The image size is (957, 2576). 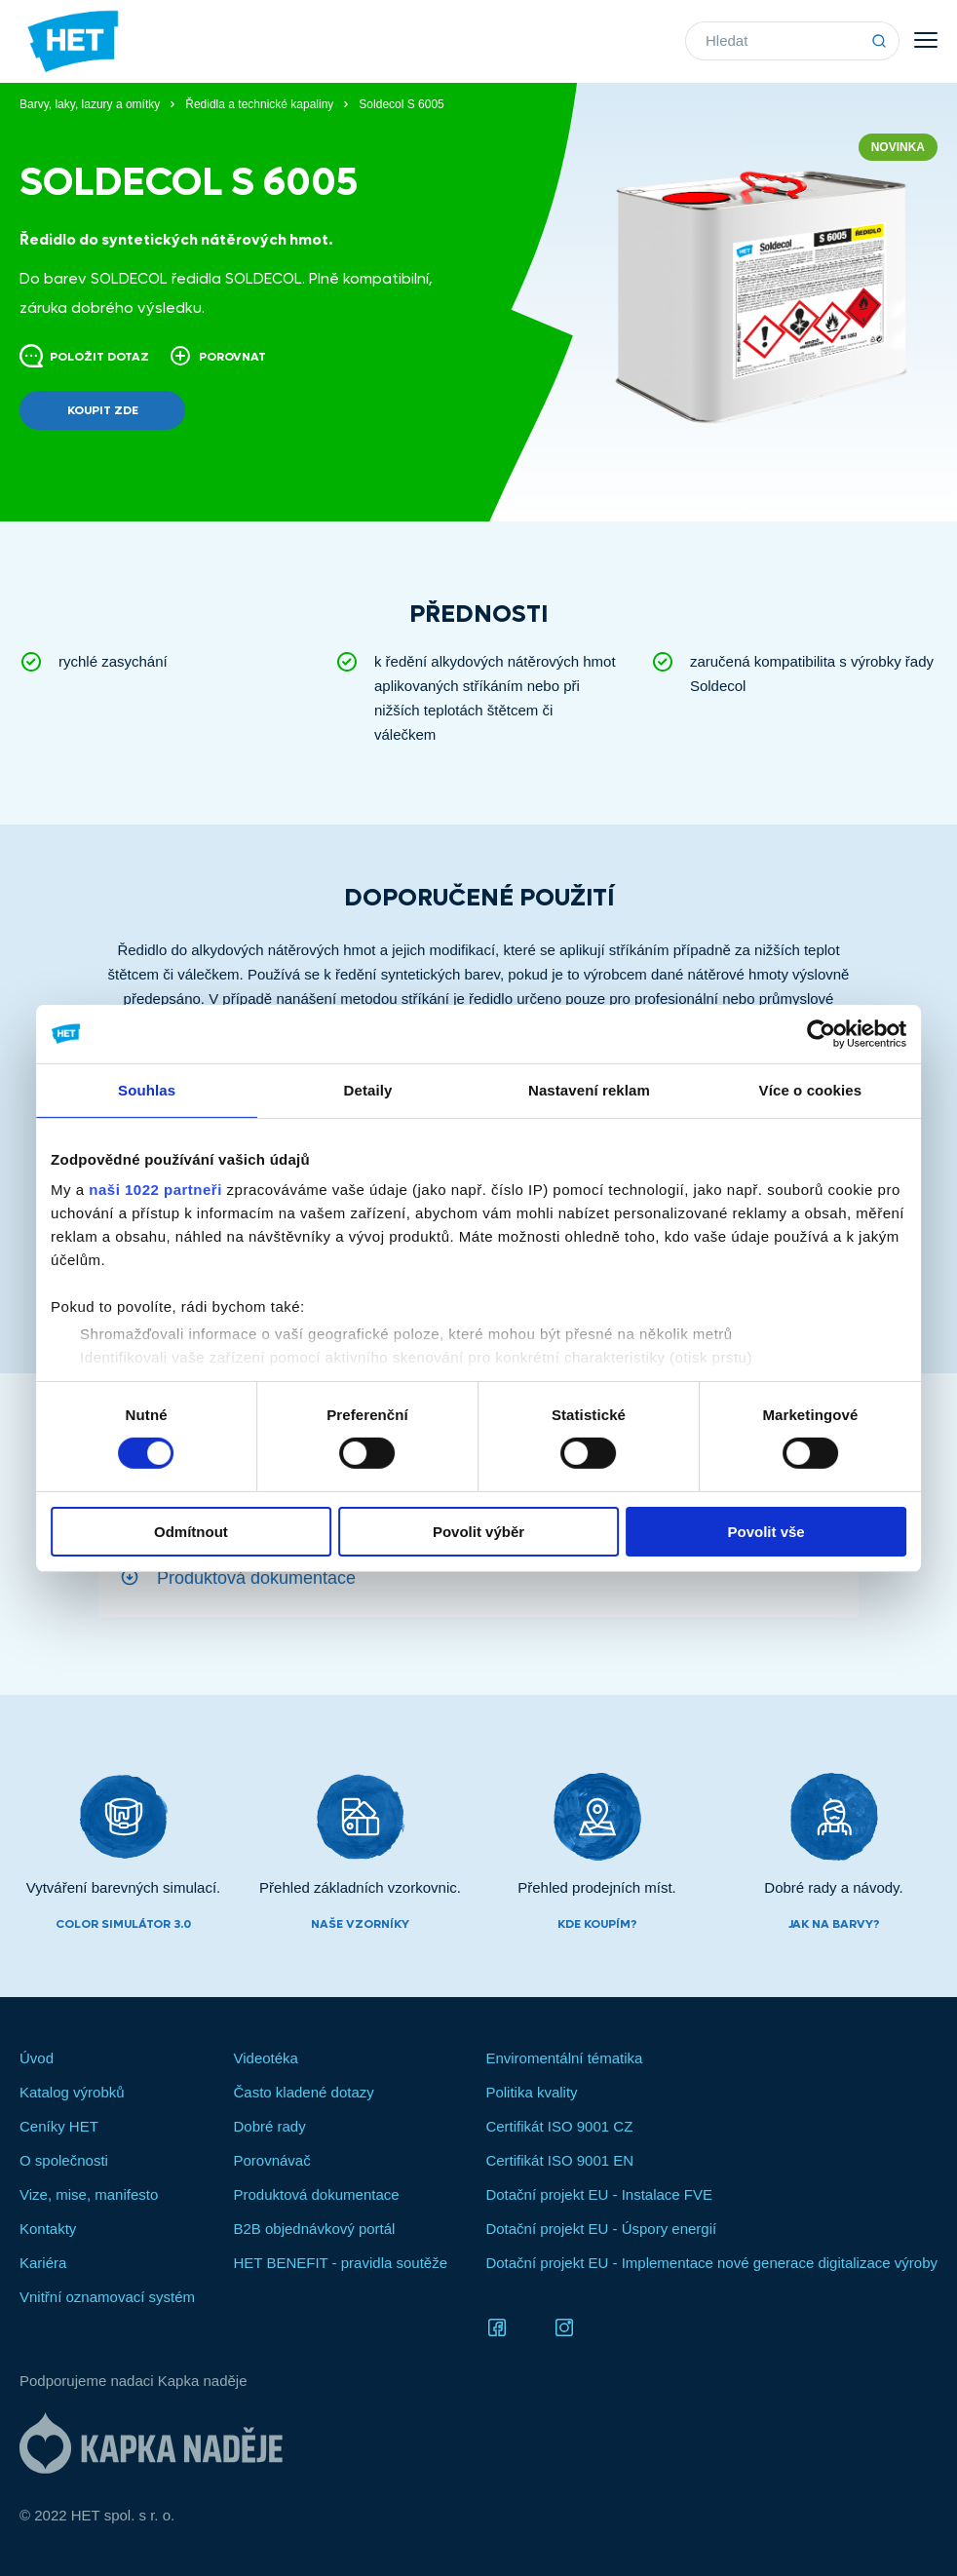 What do you see at coordinates (36, 2058) in the screenshot?
I see `Úvod` at bounding box center [36, 2058].